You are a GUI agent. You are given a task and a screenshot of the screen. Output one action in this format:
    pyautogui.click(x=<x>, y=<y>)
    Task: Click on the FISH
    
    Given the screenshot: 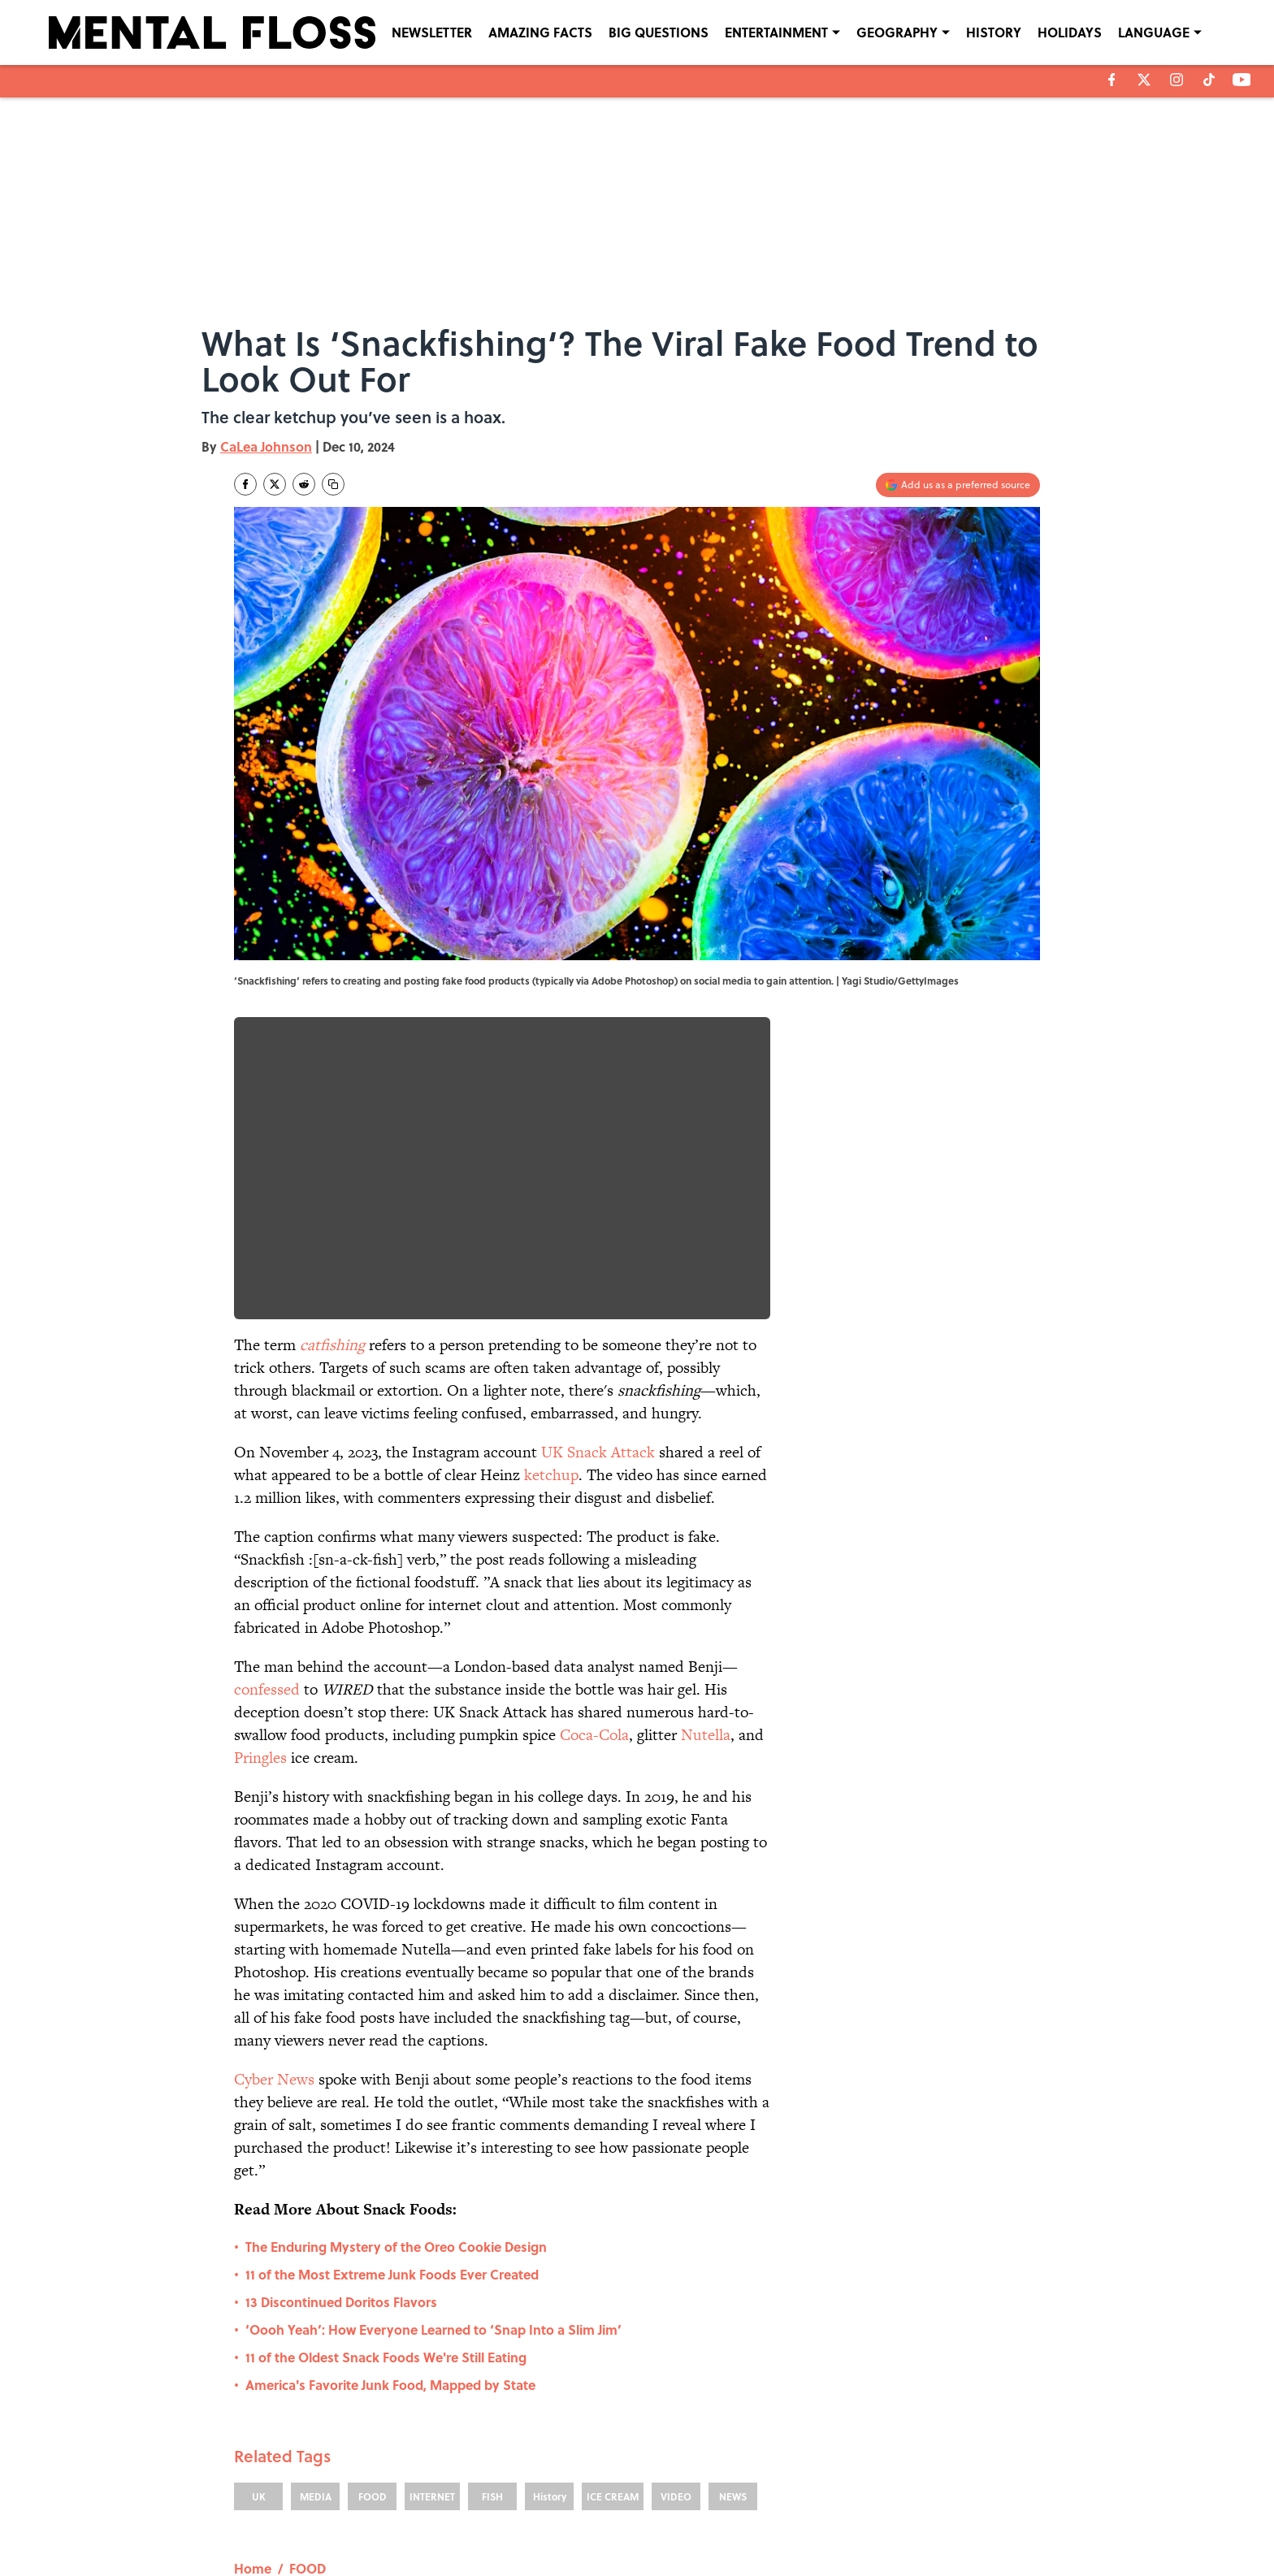 What is the action you would take?
    pyautogui.click(x=492, y=2330)
    